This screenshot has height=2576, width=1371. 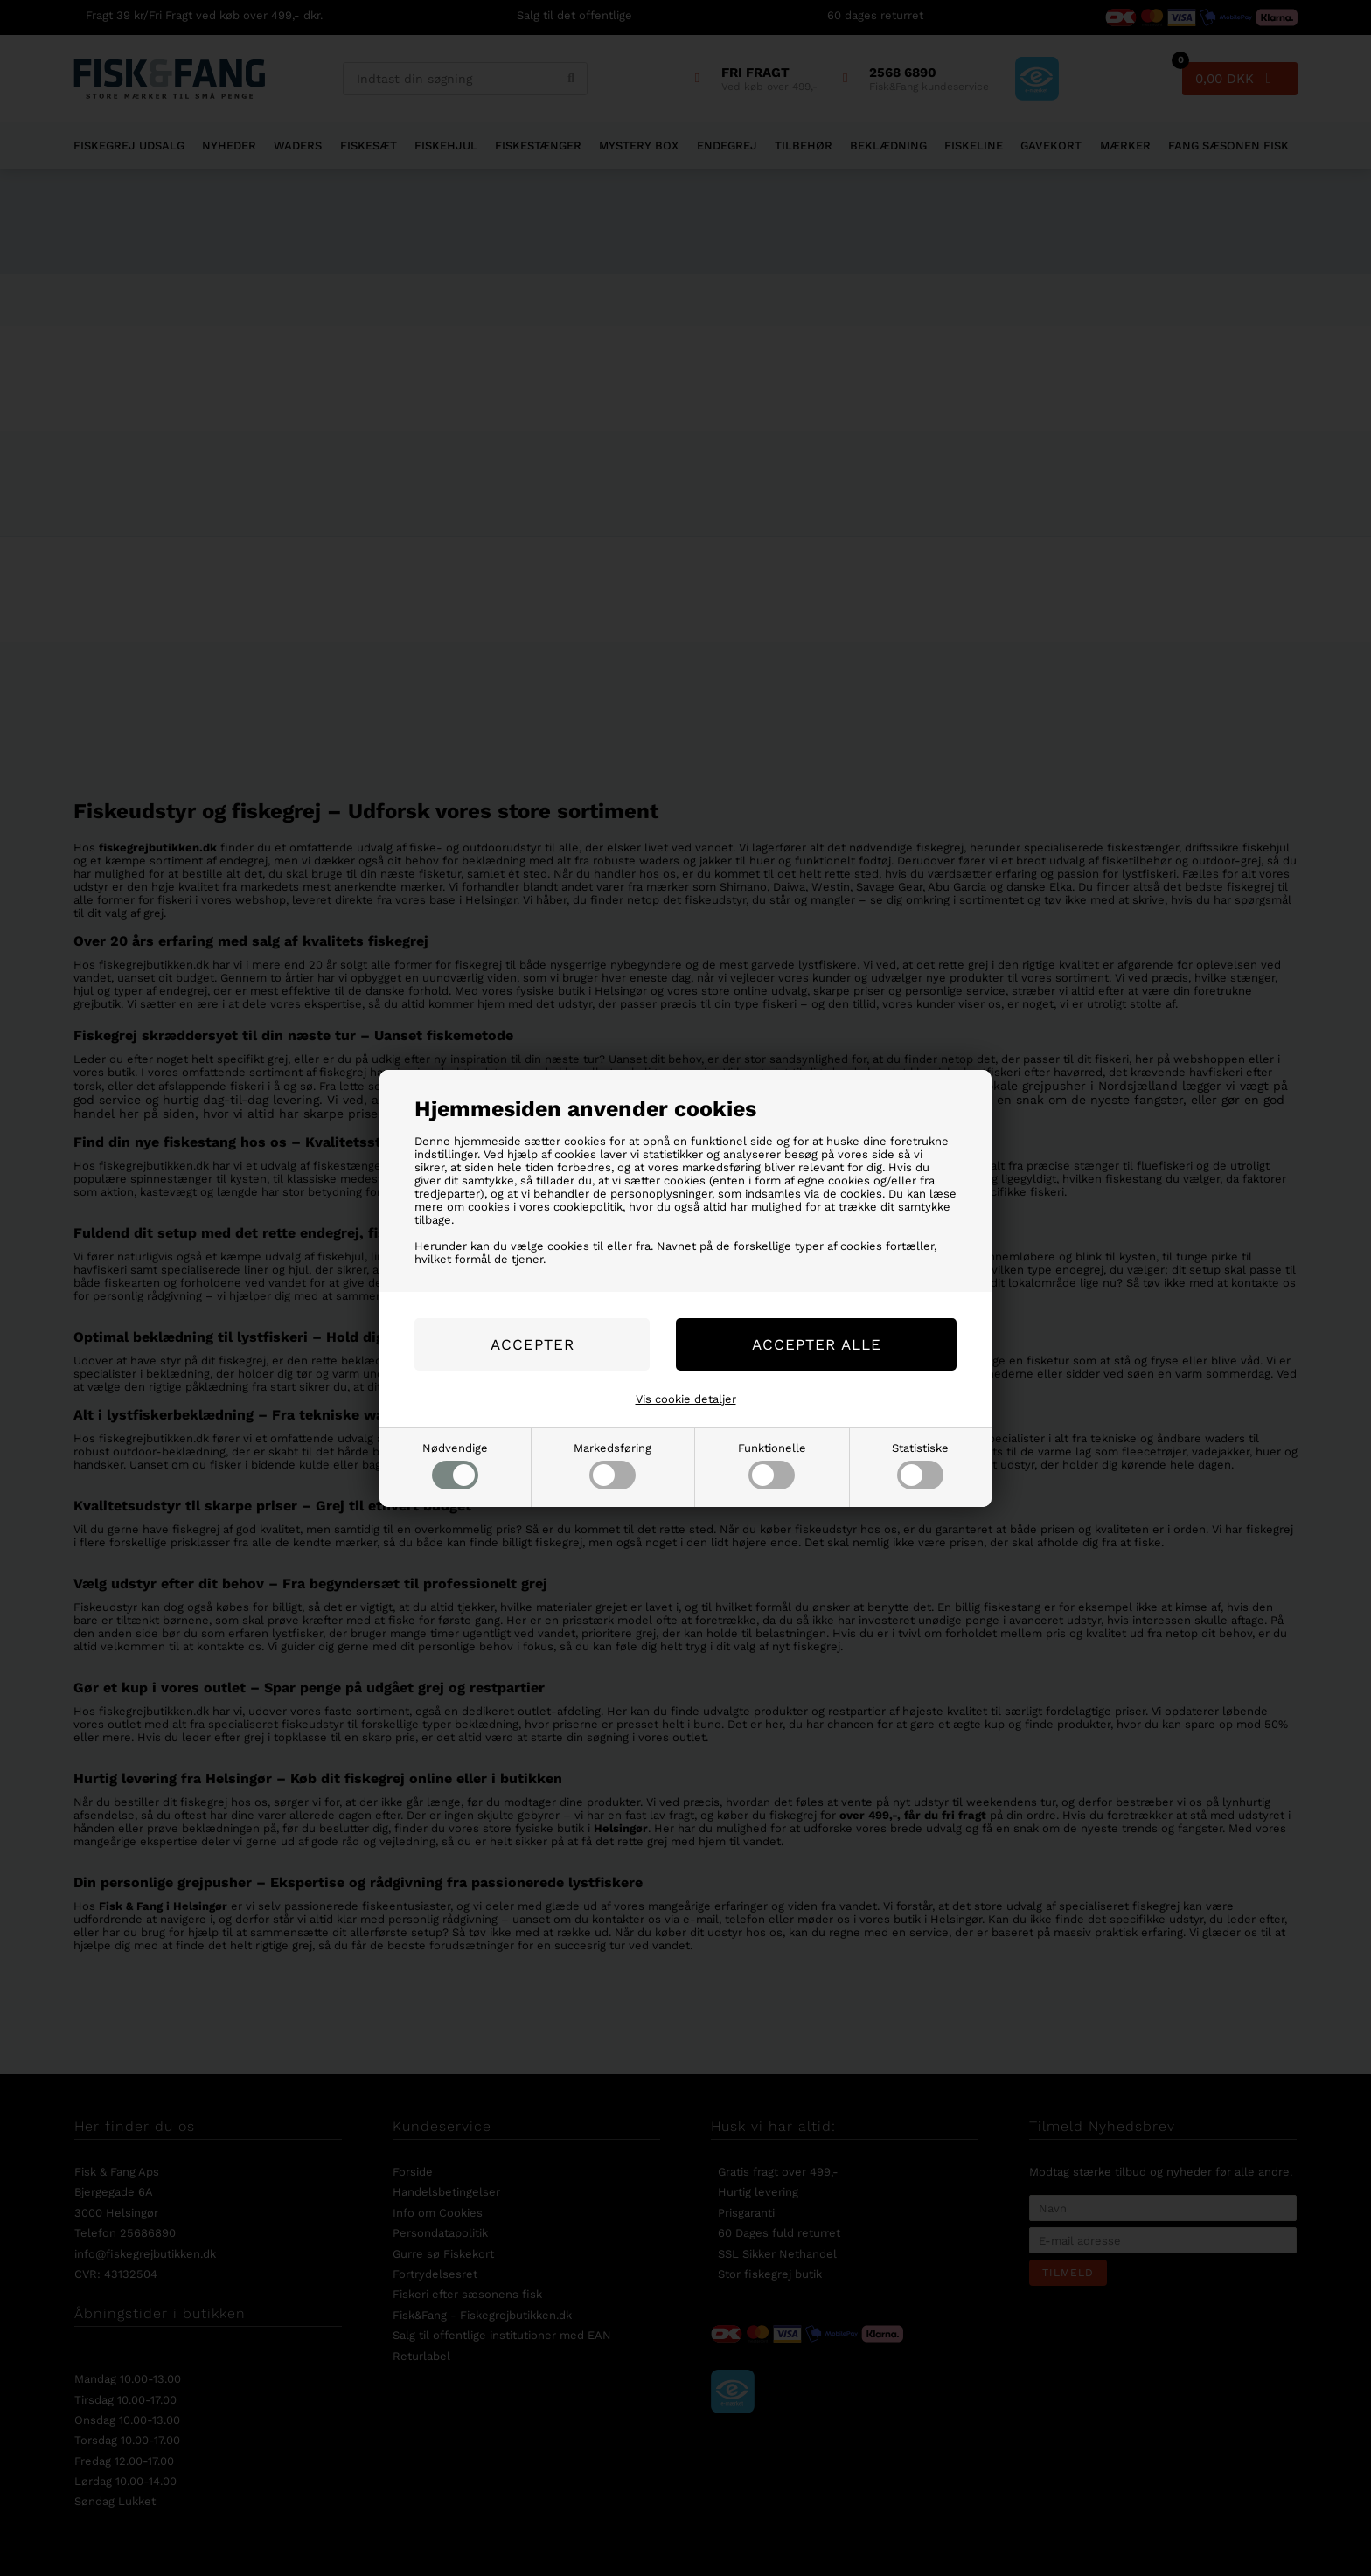 I want to click on Nødvendige, so click(x=455, y=1465).